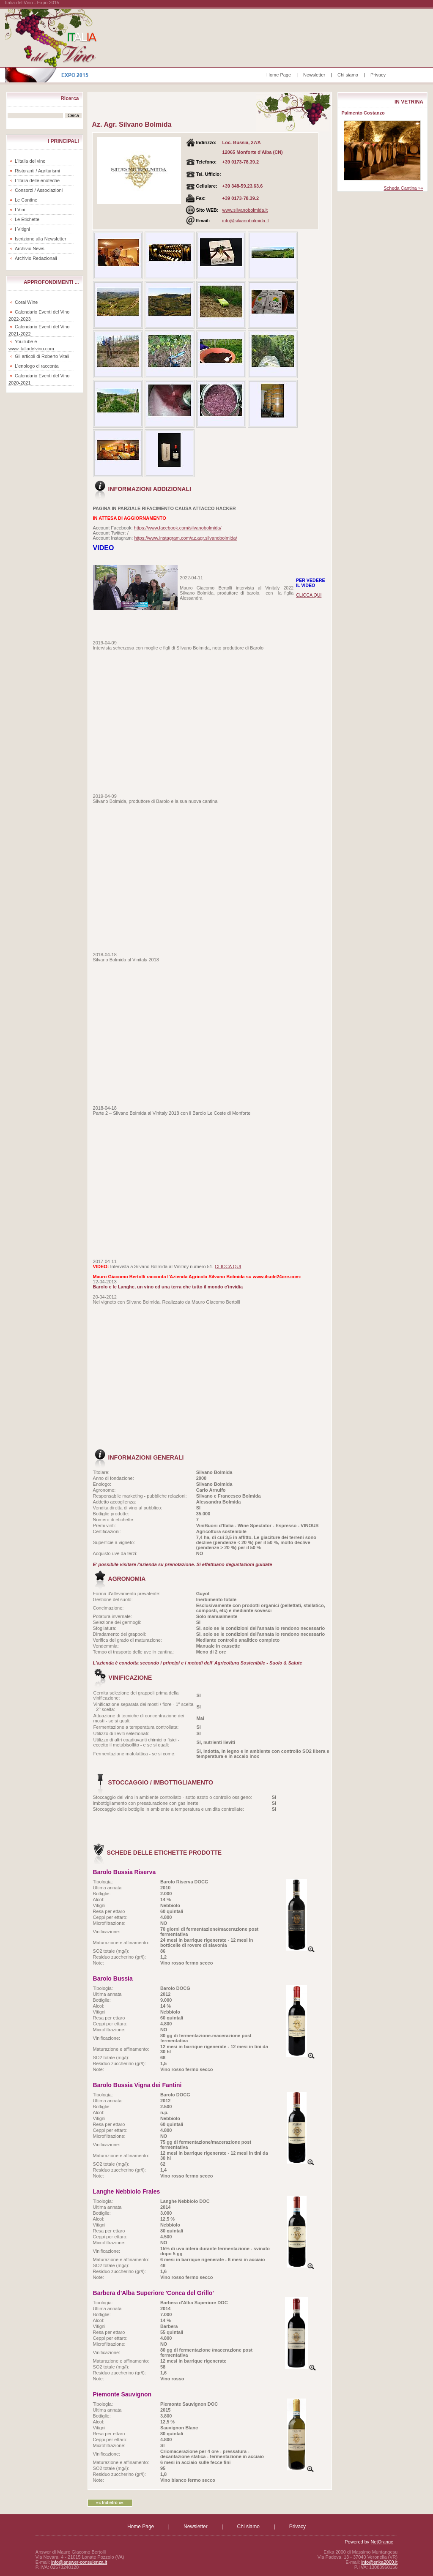  What do you see at coordinates (39, 190) in the screenshot?
I see `Consorzi / Associazioni` at bounding box center [39, 190].